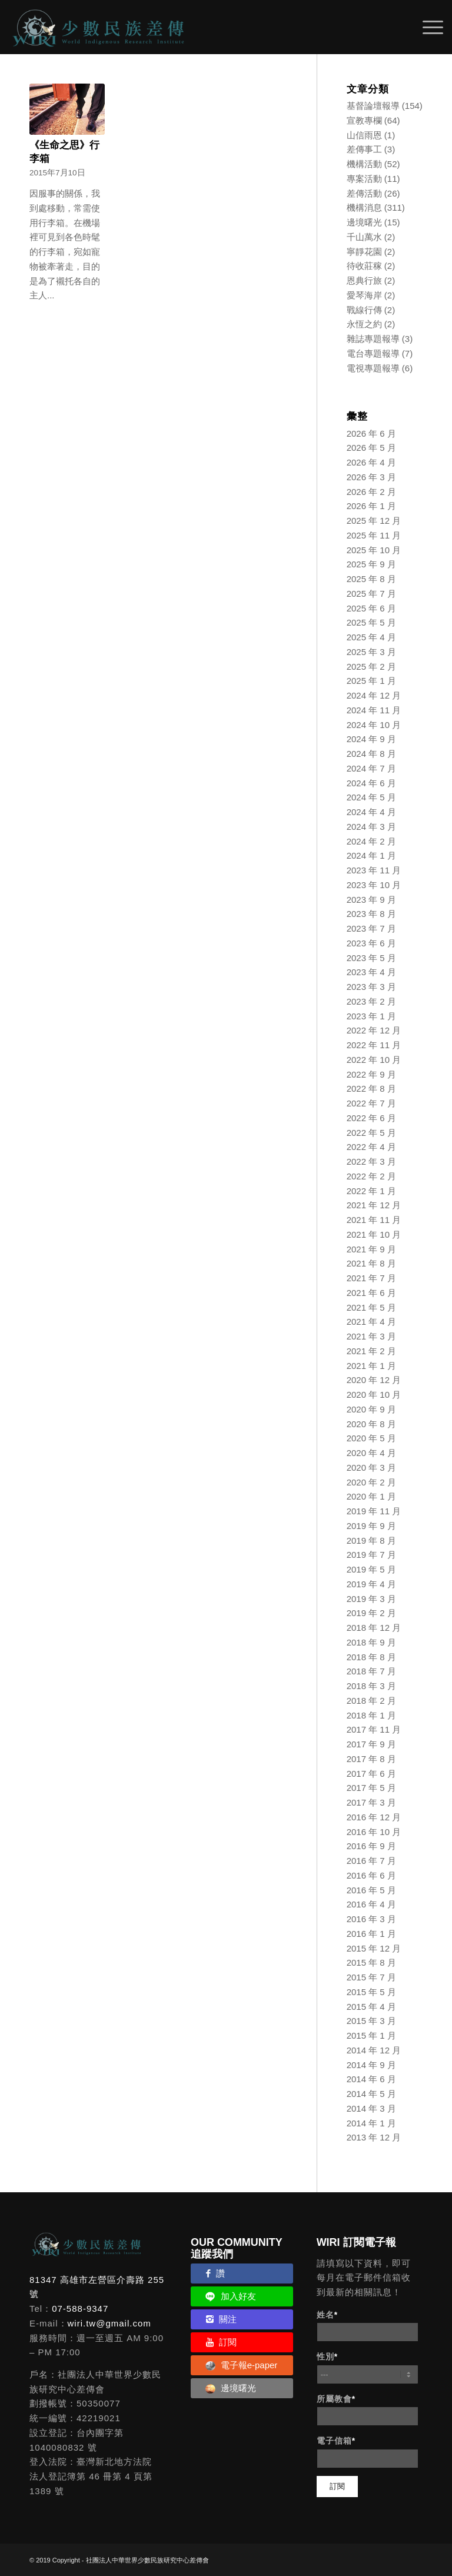 The height and width of the screenshot is (2576, 452). I want to click on 2020 年 12 月, so click(374, 1380).